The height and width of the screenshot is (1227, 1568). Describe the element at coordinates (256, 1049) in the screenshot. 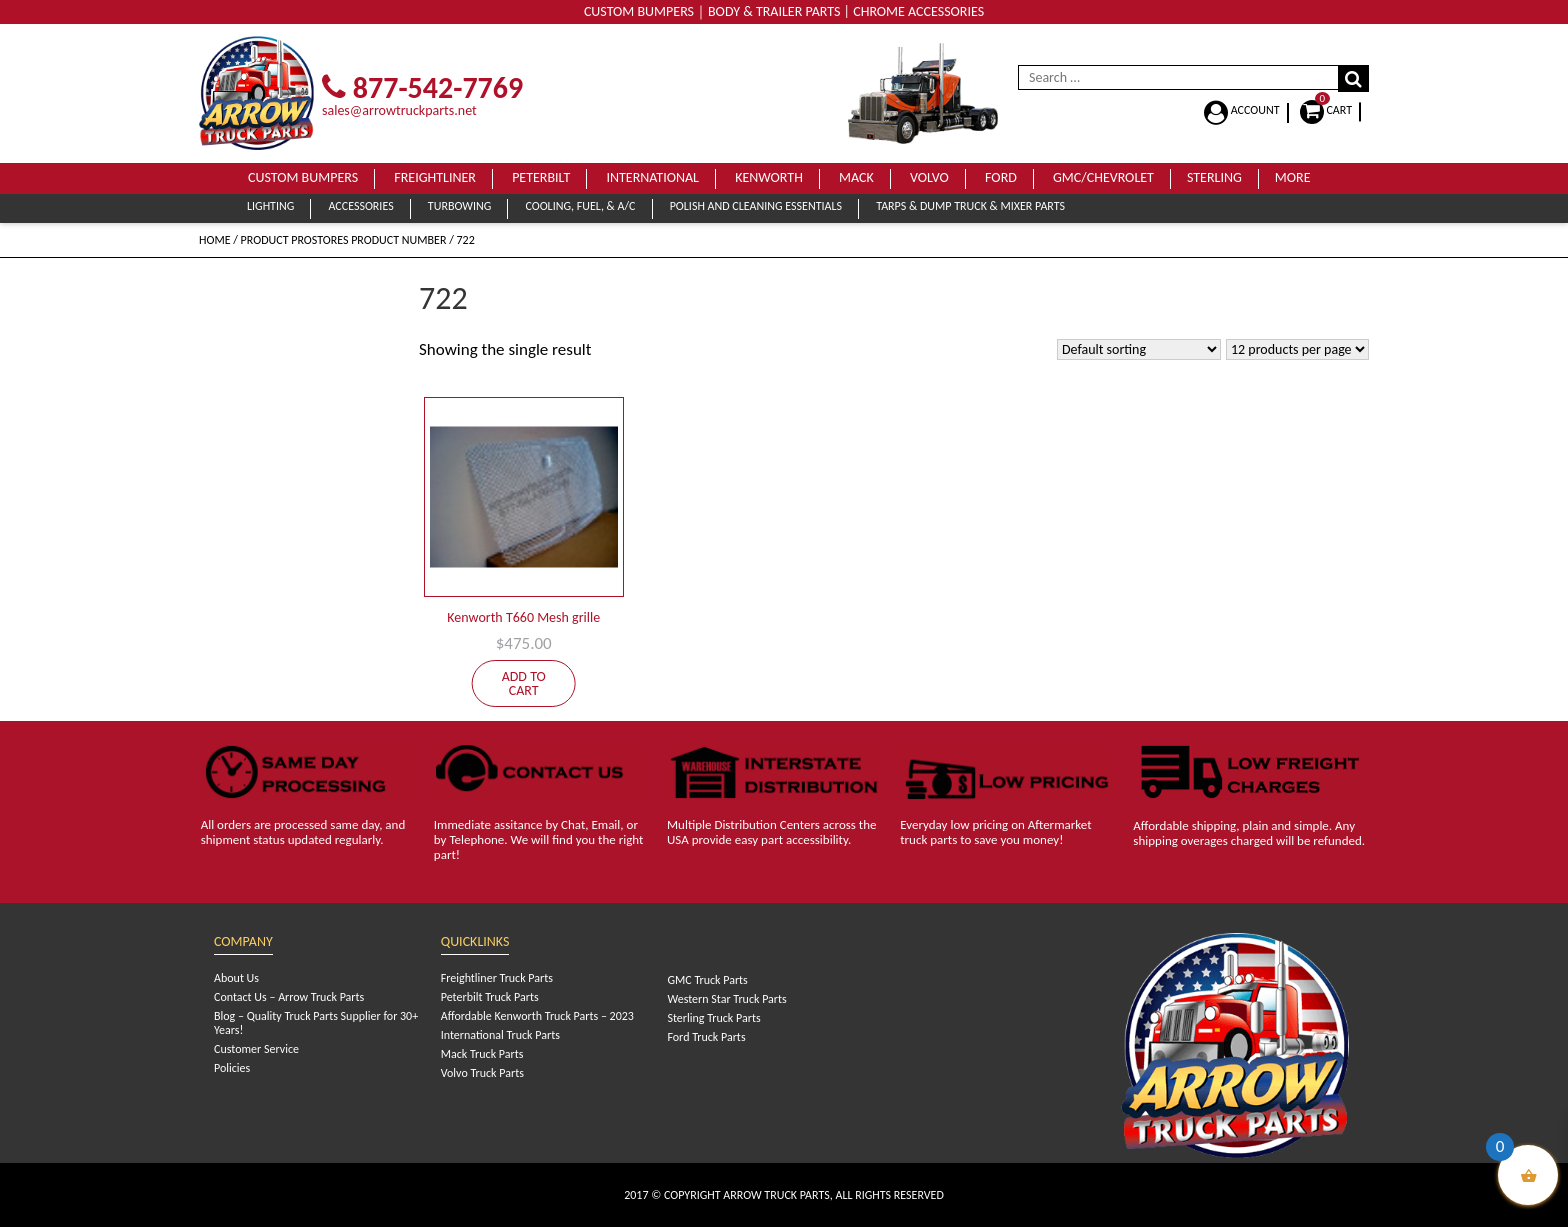

I see `Customer Service` at that location.